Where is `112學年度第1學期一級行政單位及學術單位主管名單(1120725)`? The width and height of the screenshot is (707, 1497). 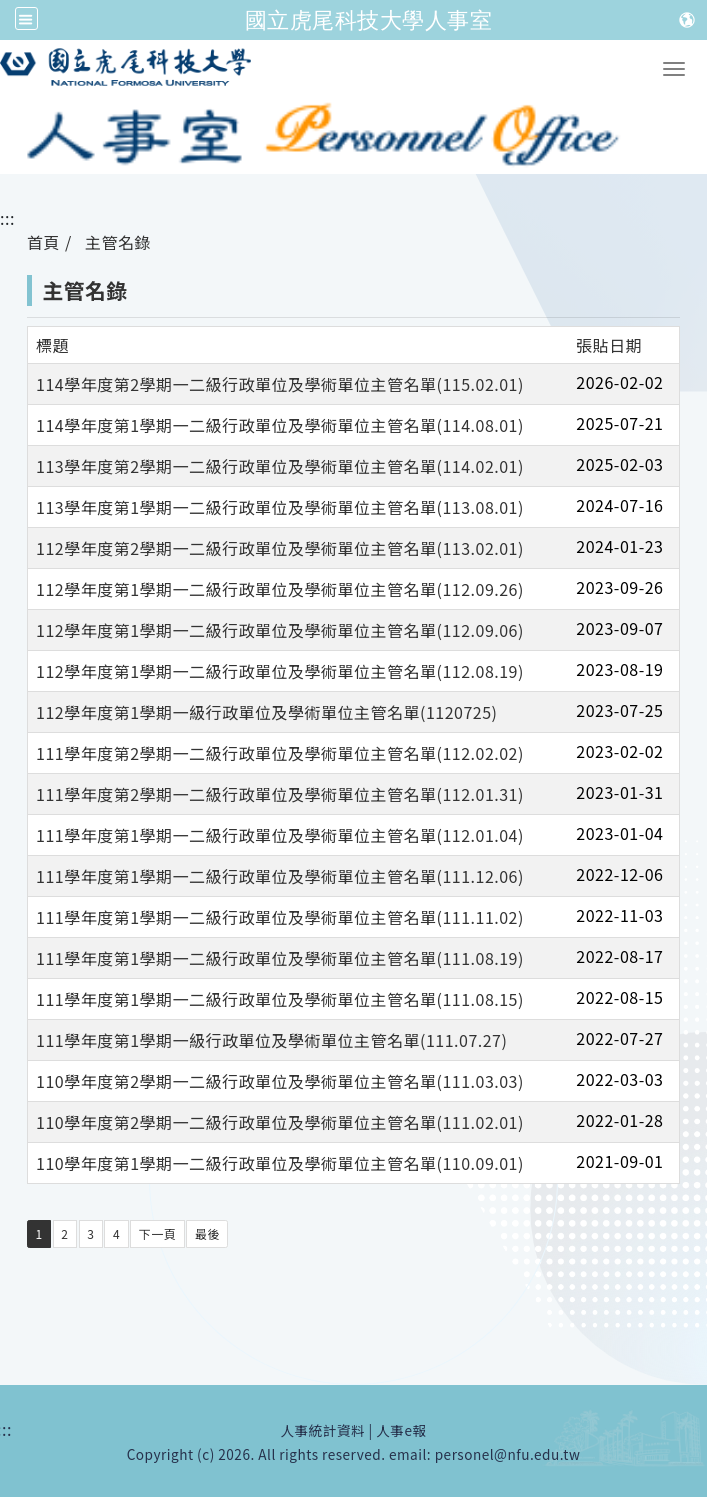 112學年度第1學期一級行政單位及學術單位主管名單(1120725) is located at coordinates (267, 712).